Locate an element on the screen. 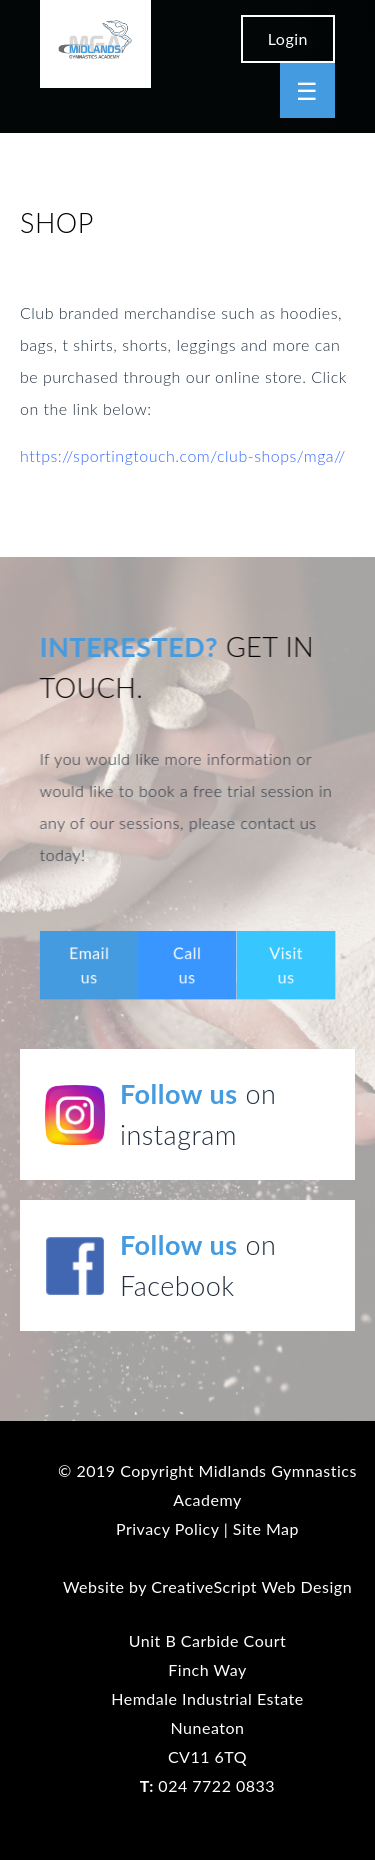  024 7722 0833 is located at coordinates (207, 1785).